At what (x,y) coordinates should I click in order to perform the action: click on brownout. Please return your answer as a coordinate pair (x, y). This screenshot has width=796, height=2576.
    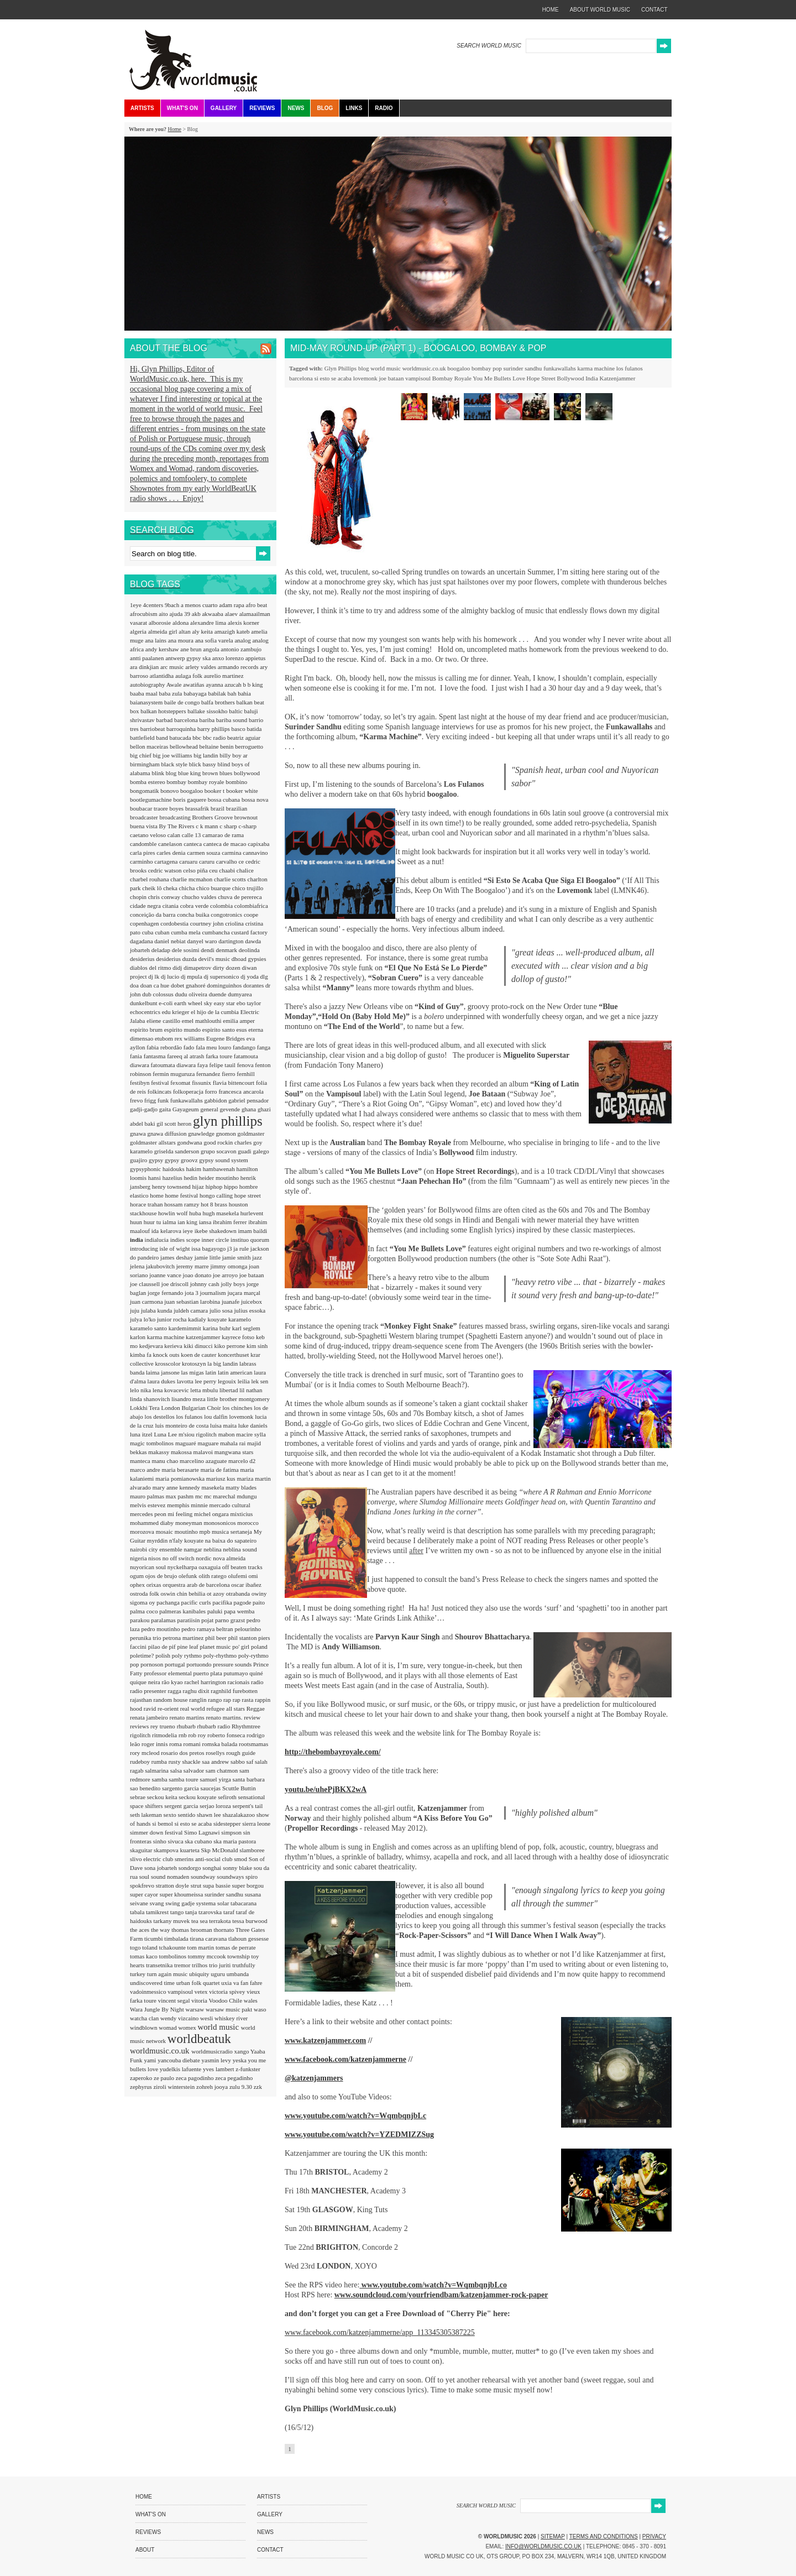
    Looking at the image, I should click on (246, 817).